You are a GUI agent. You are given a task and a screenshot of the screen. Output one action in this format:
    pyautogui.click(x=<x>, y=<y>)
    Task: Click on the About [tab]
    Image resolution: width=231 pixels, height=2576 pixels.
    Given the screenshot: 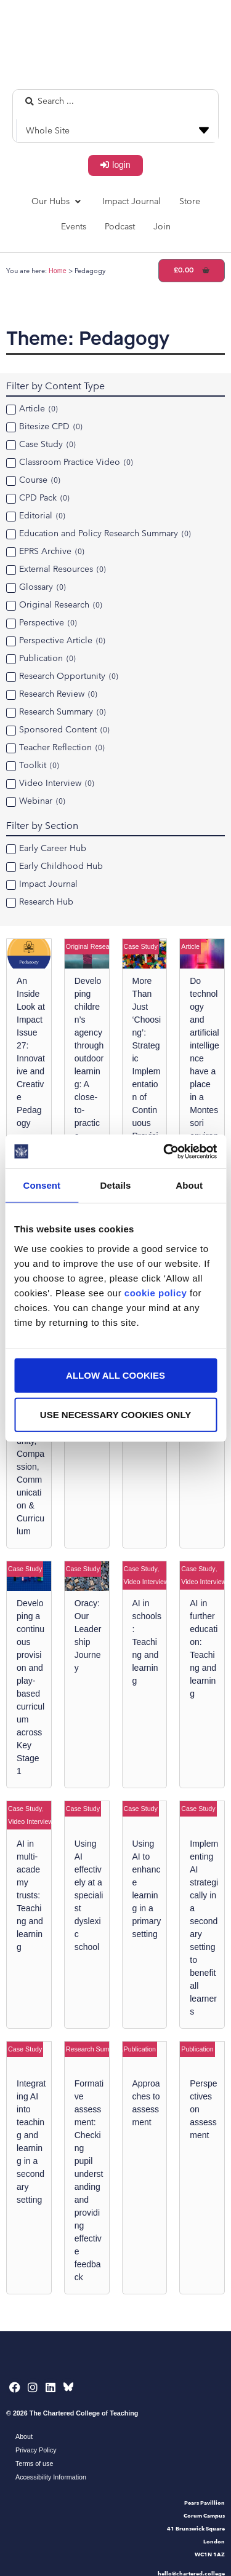 What is the action you would take?
    pyautogui.click(x=189, y=1185)
    